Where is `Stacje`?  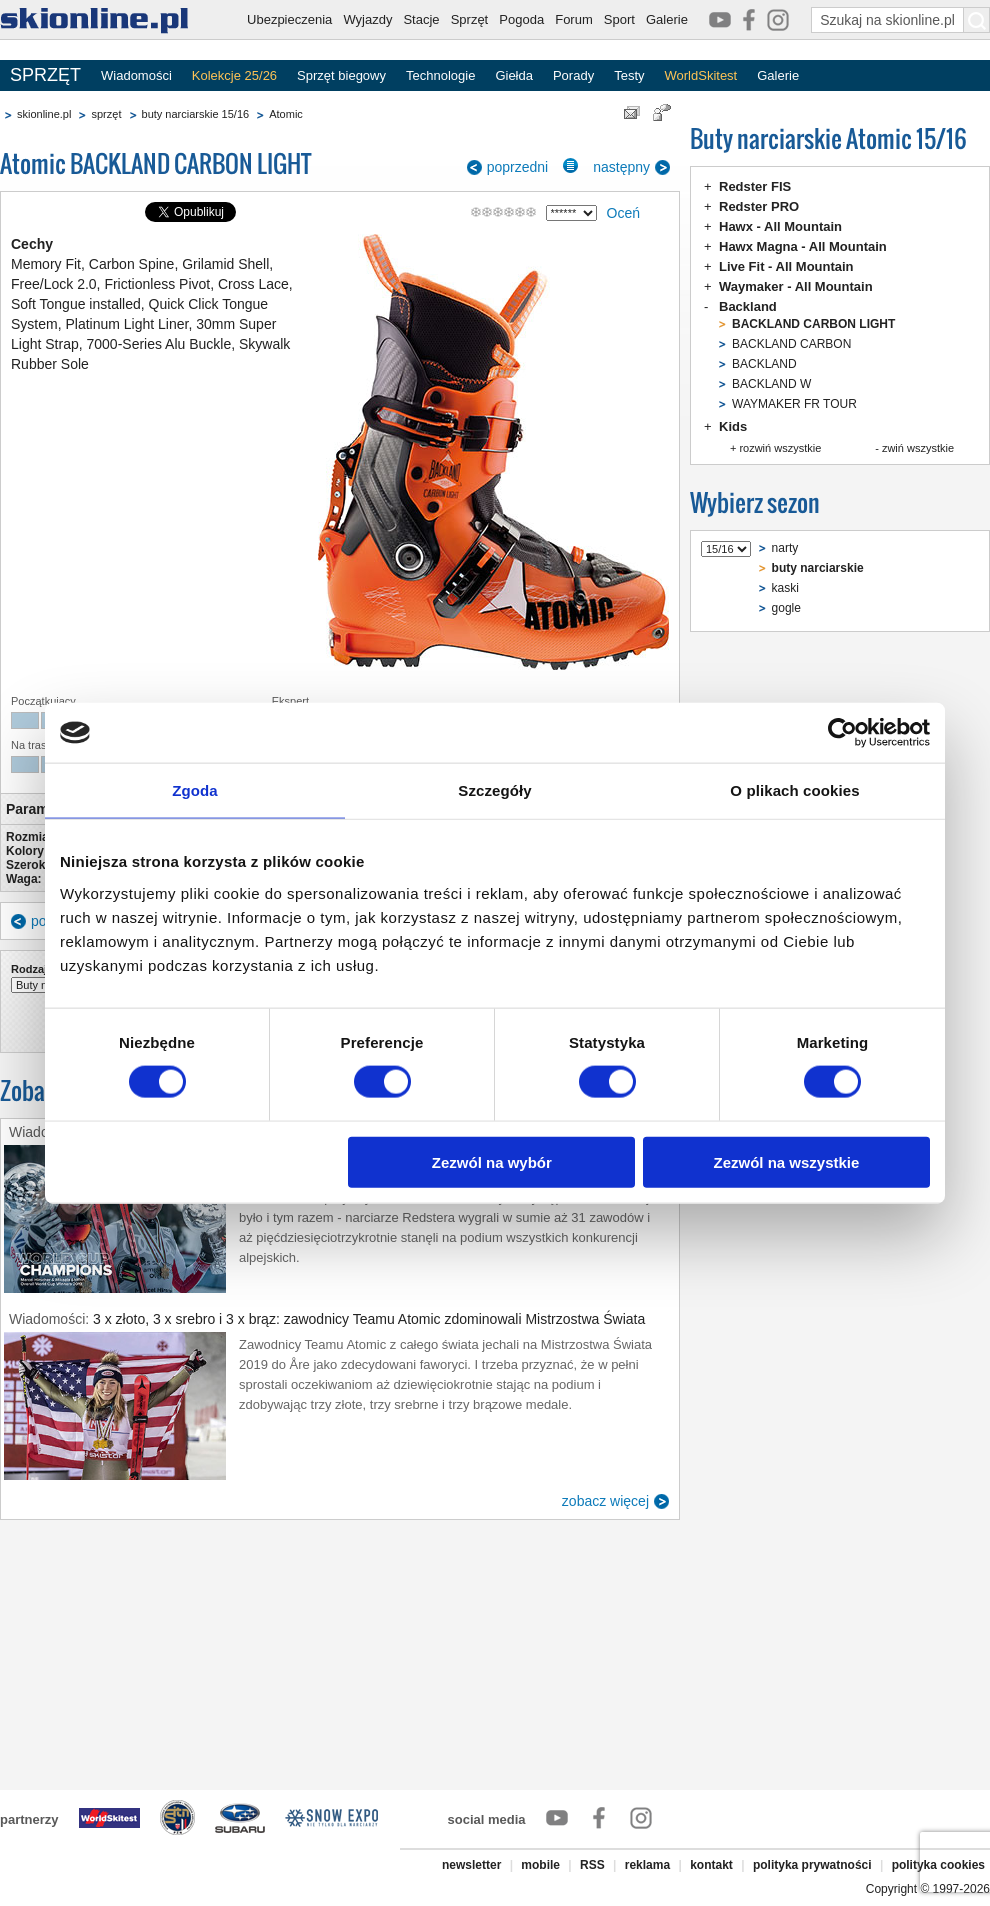 Stacje is located at coordinates (421, 19).